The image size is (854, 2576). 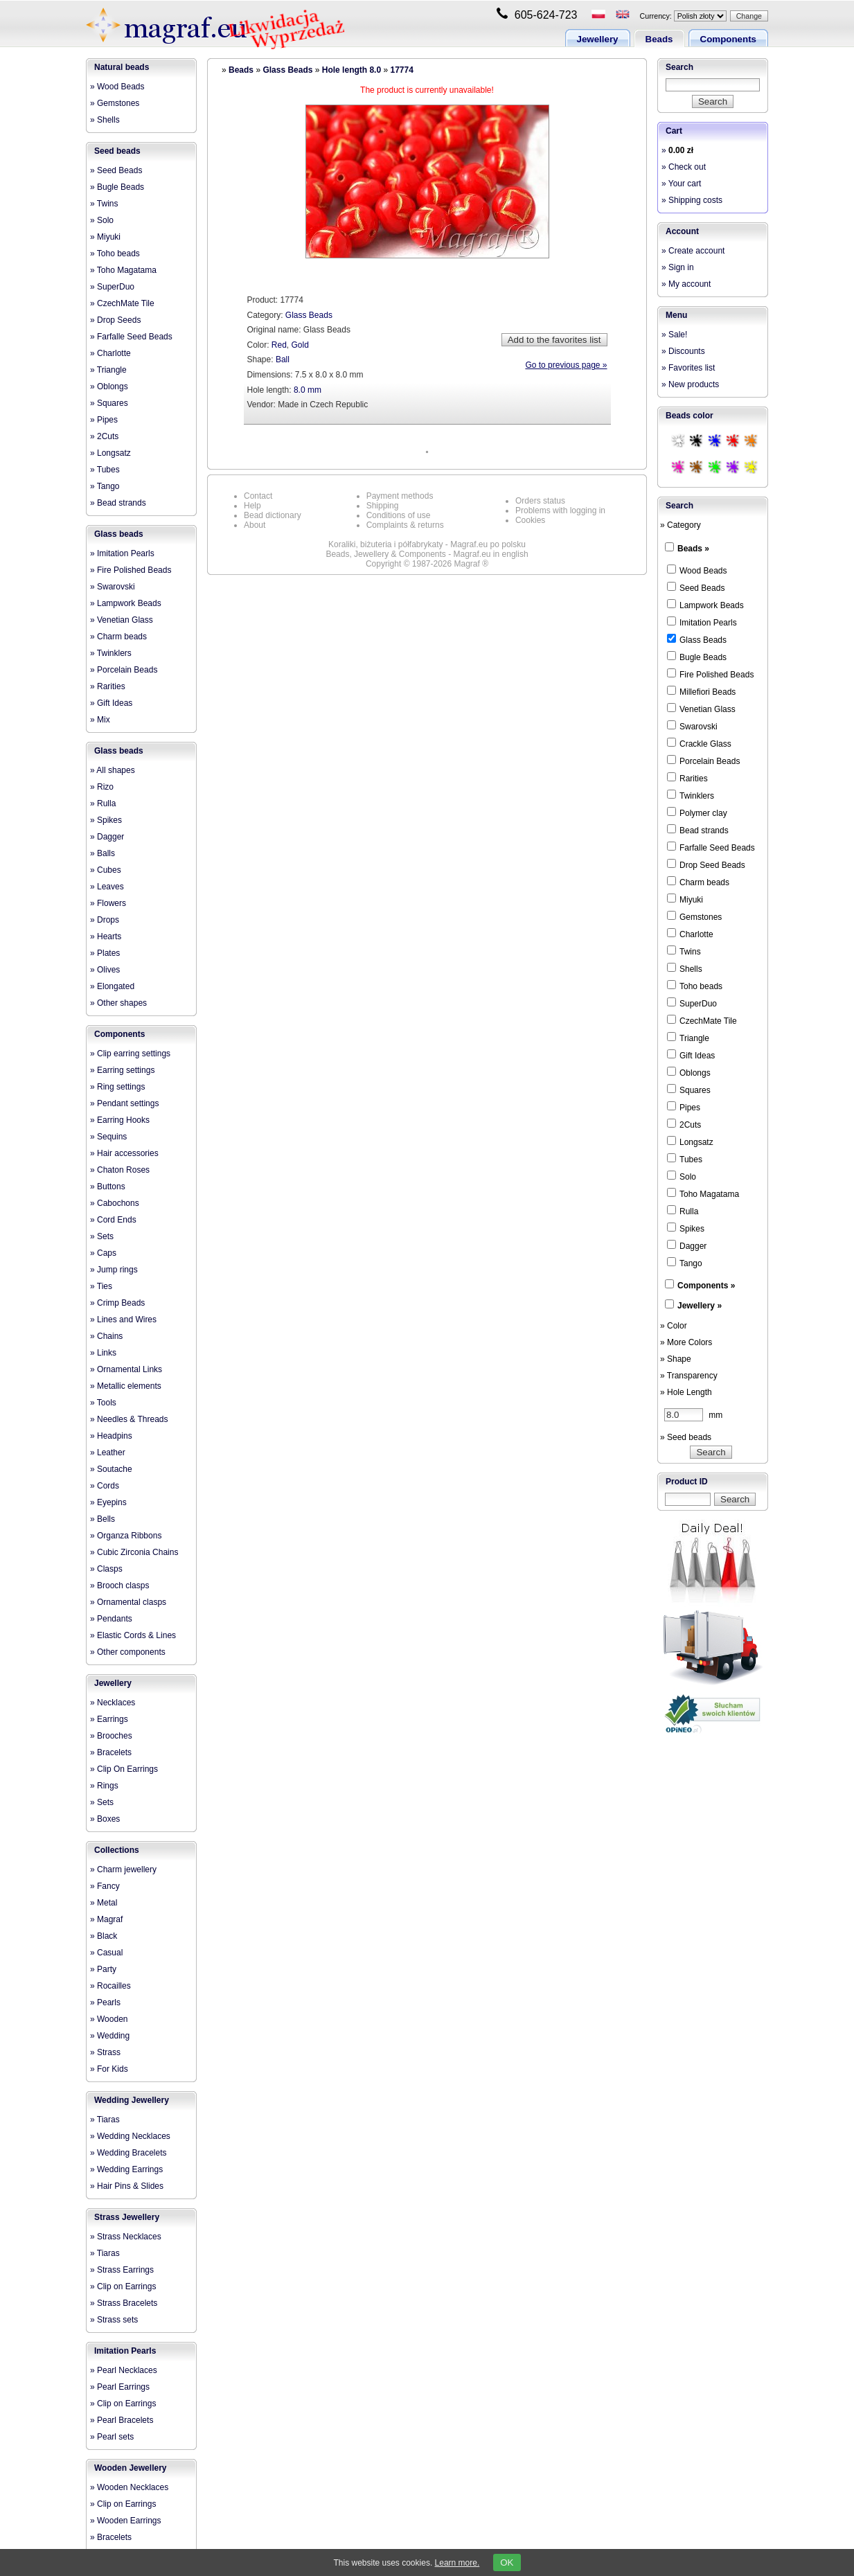 I want to click on » Hole Length, so click(x=686, y=1392).